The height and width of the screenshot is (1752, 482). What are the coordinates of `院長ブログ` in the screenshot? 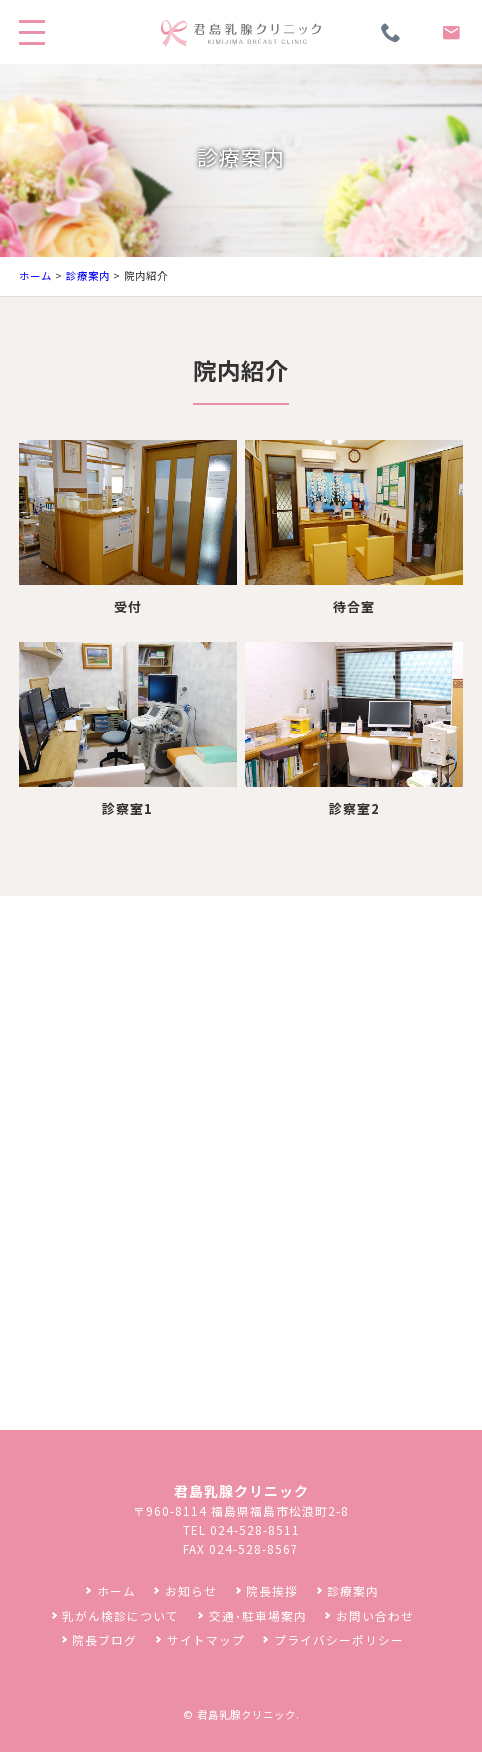 It's located at (104, 1639).